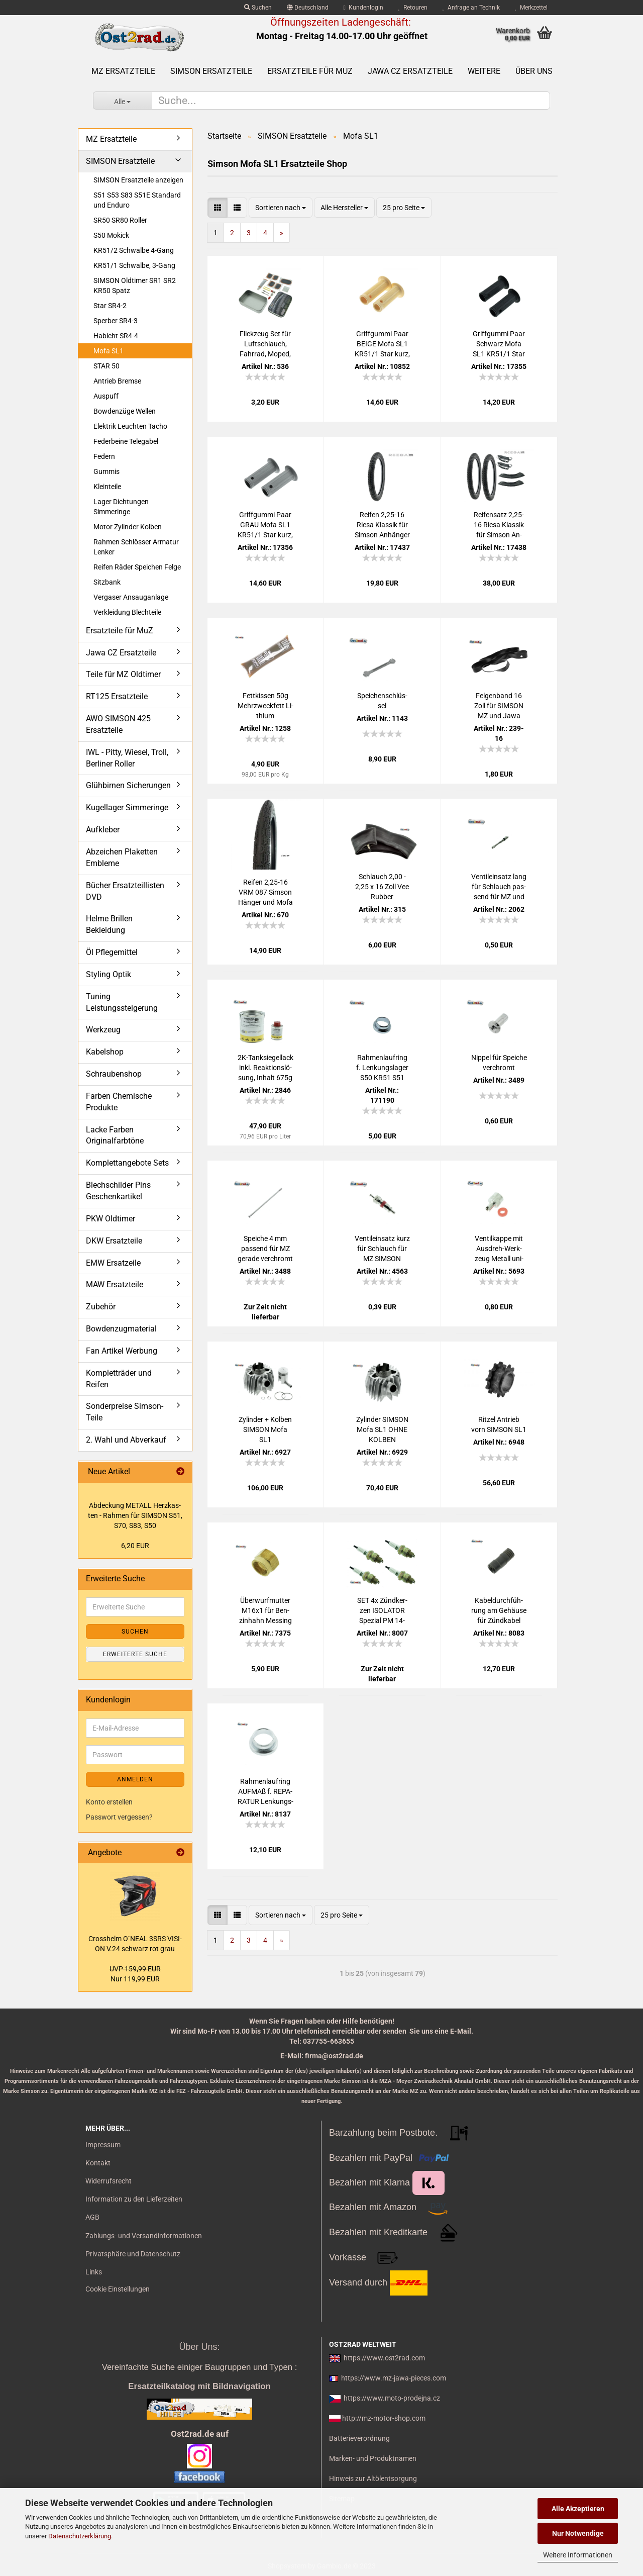  What do you see at coordinates (132, 2254) in the screenshot?
I see `Privatsphäre und Datenschutz` at bounding box center [132, 2254].